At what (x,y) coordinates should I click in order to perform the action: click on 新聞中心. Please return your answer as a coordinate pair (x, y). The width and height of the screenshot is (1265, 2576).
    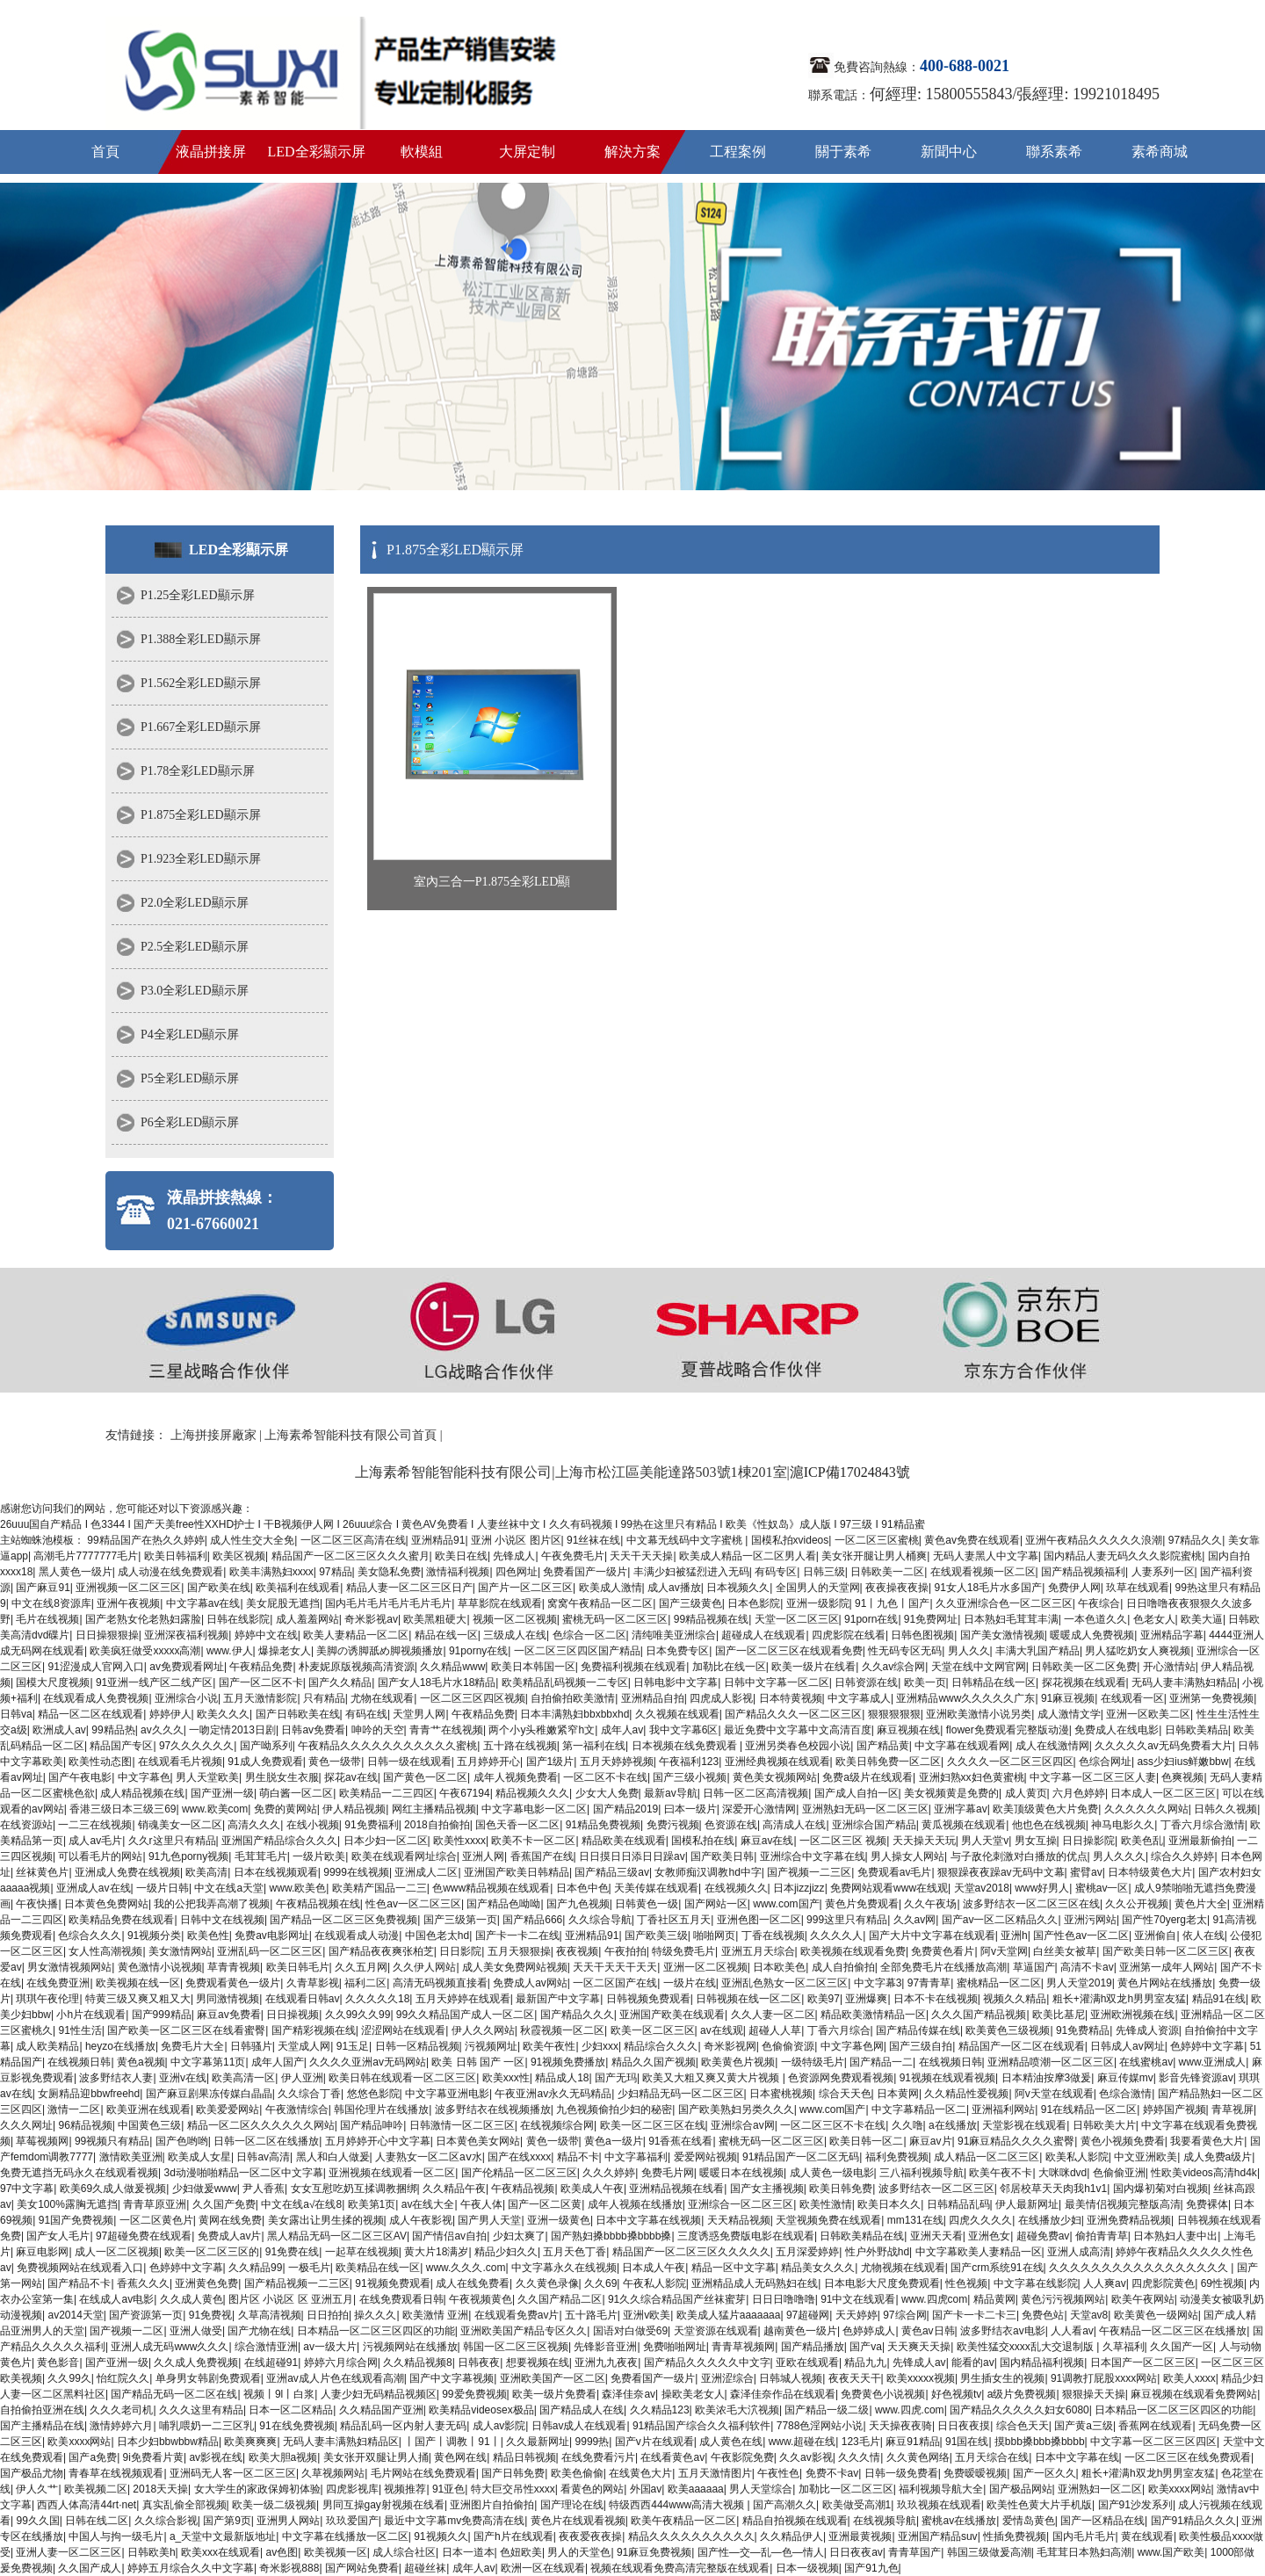
    Looking at the image, I should click on (949, 151).